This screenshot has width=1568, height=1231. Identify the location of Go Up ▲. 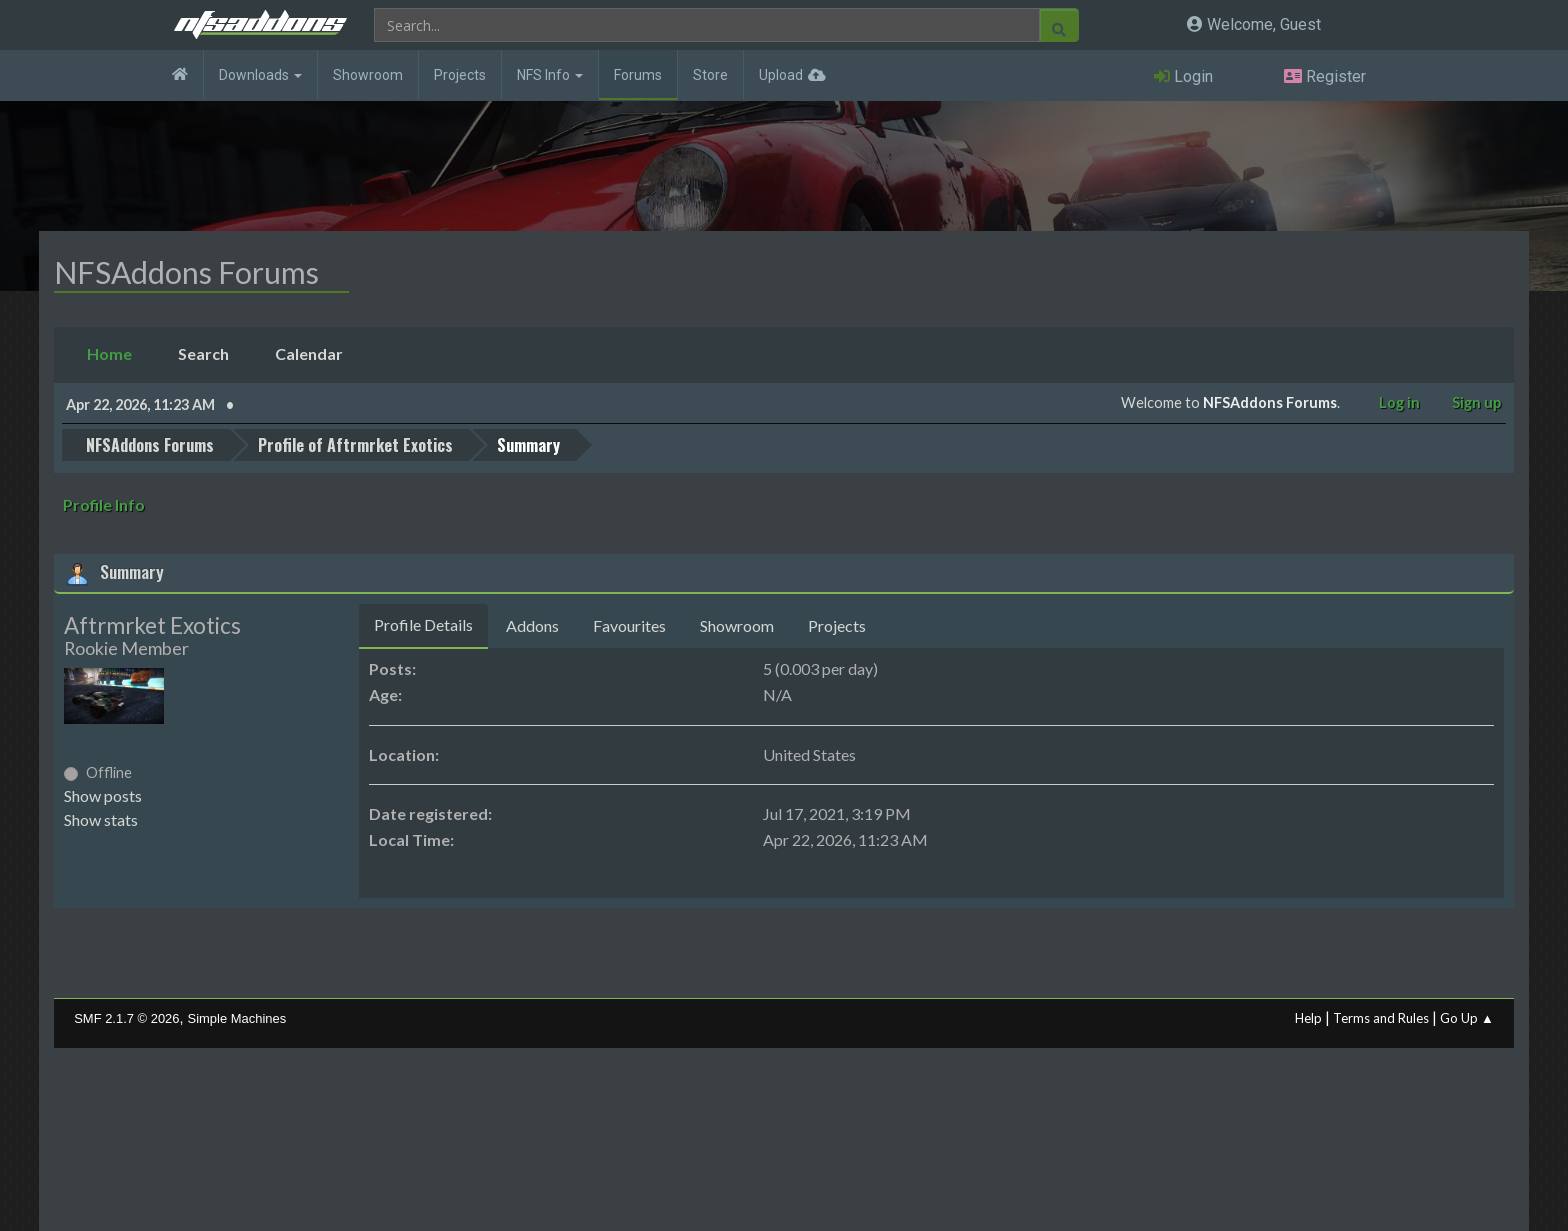
(1467, 1018).